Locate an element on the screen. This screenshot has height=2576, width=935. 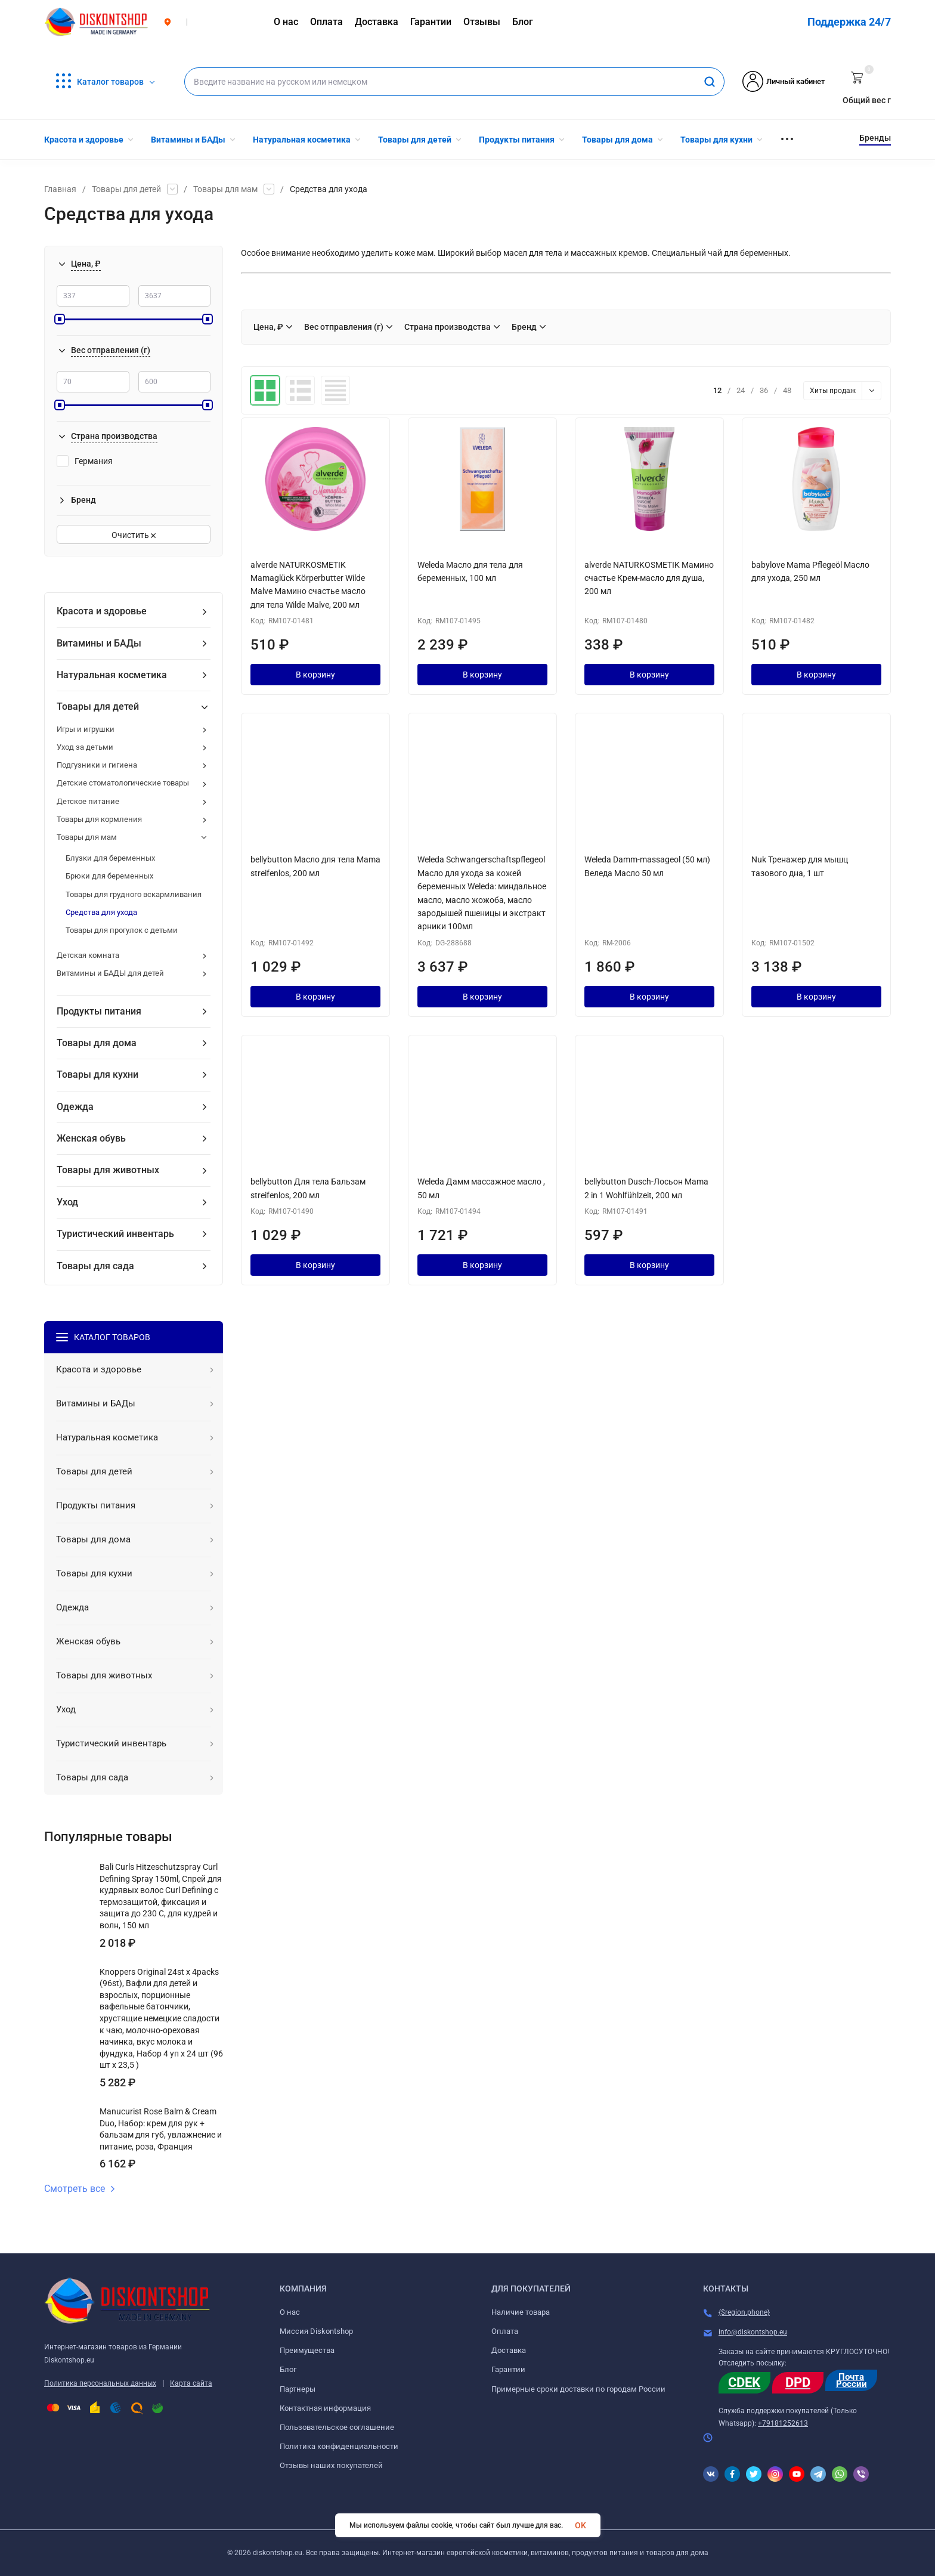
Партнеры is located at coordinates (297, 2389).